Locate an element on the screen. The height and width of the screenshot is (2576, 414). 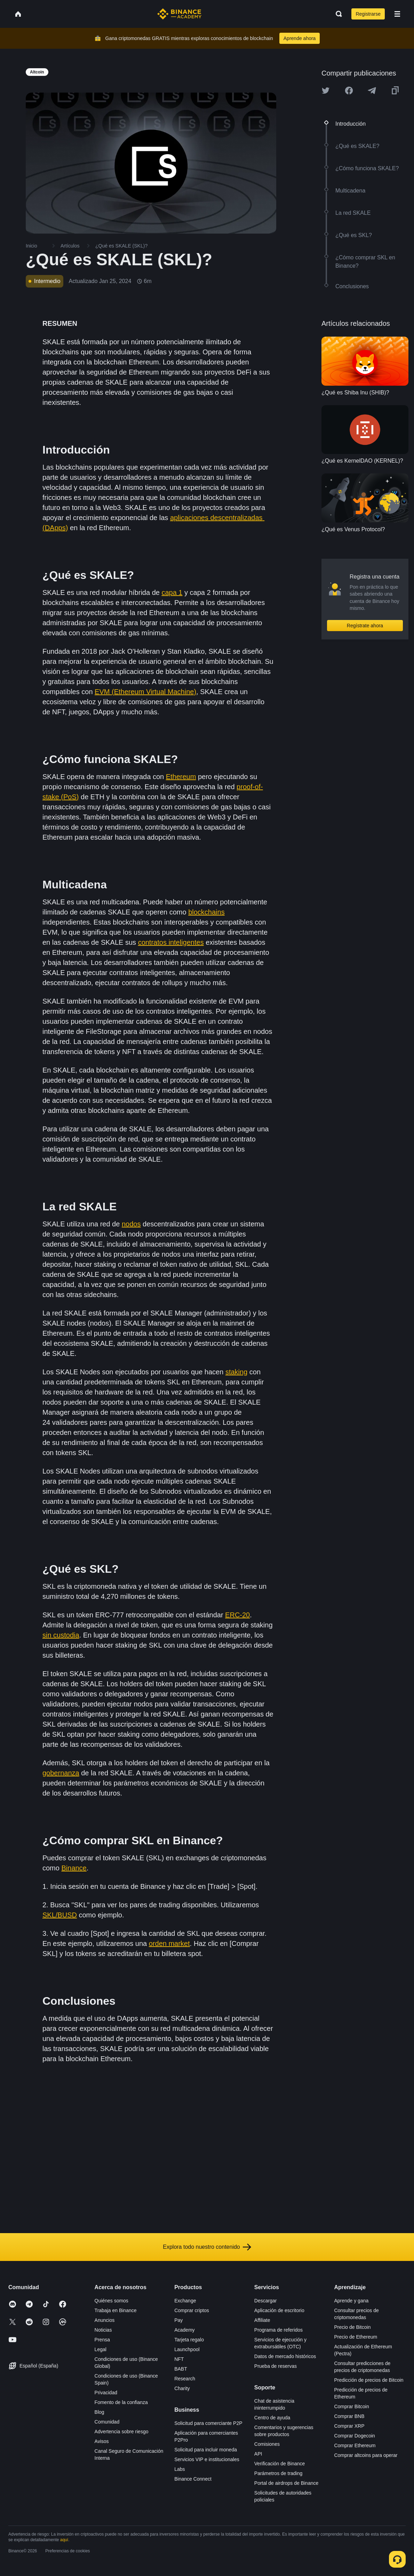
Centro de ayuda is located at coordinates (272, 2417).